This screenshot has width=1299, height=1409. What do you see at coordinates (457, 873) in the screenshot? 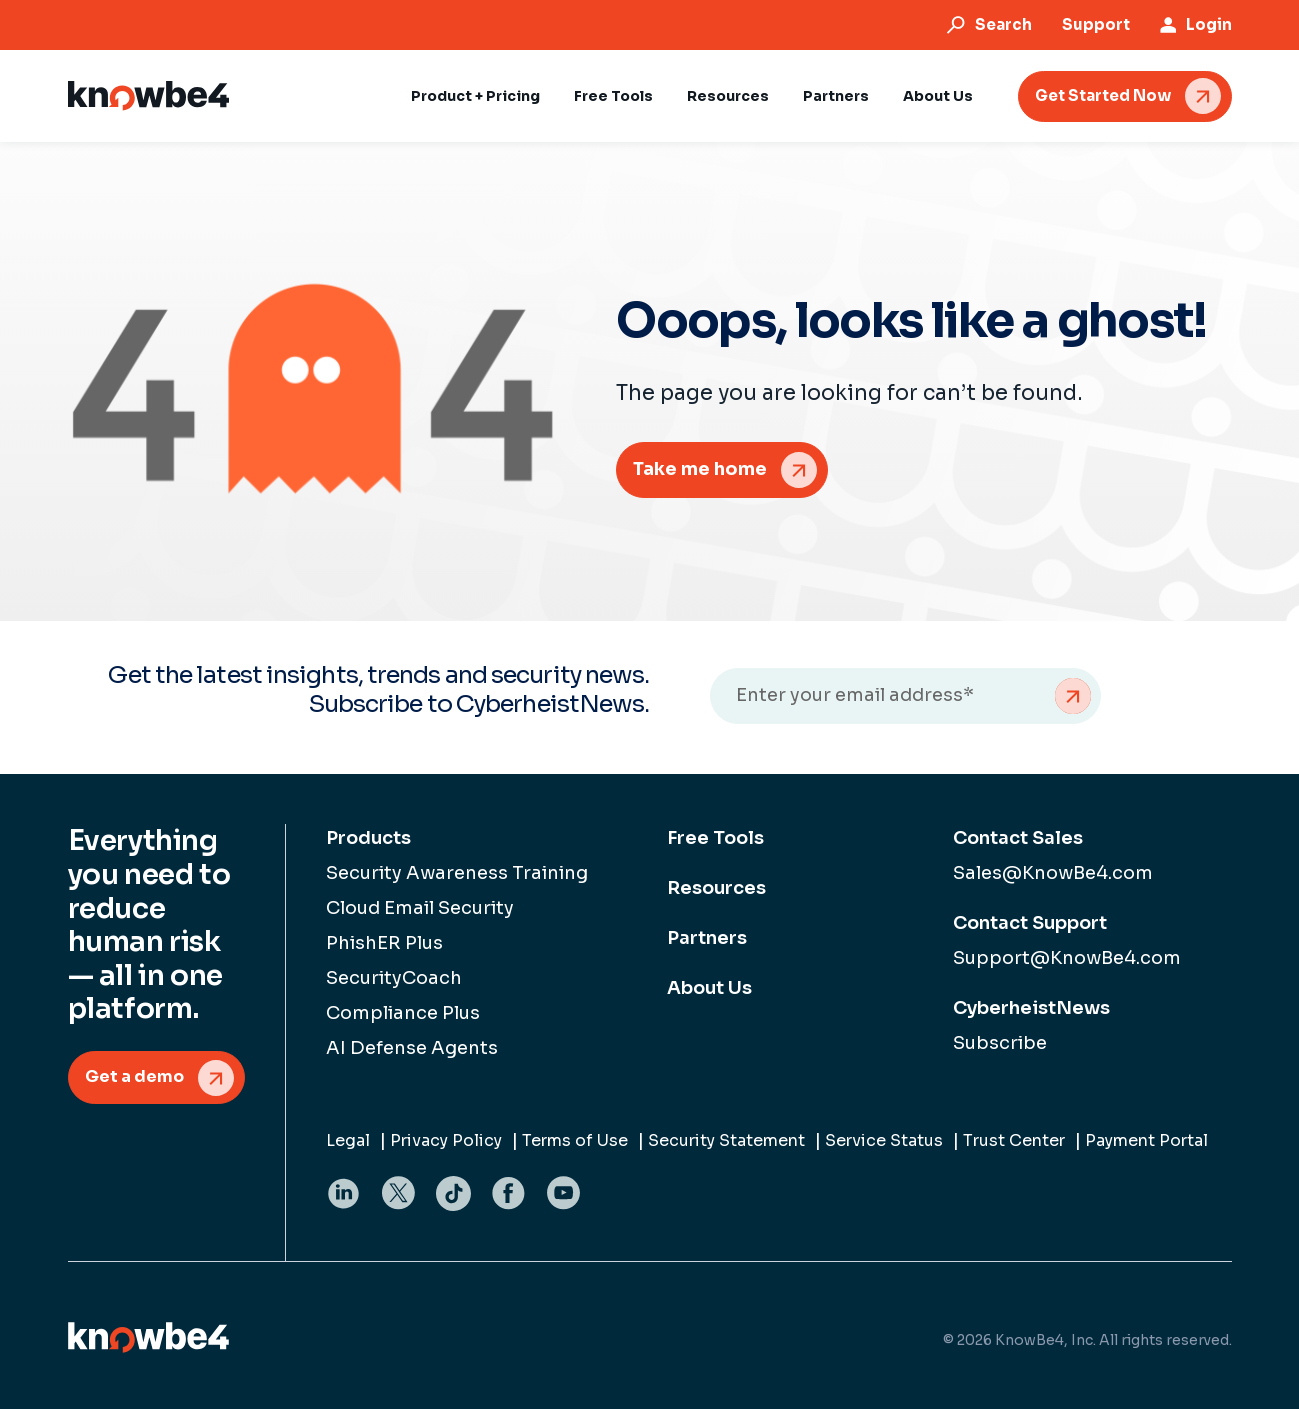
I see `Security Awareness Training [menuitem]` at bounding box center [457, 873].